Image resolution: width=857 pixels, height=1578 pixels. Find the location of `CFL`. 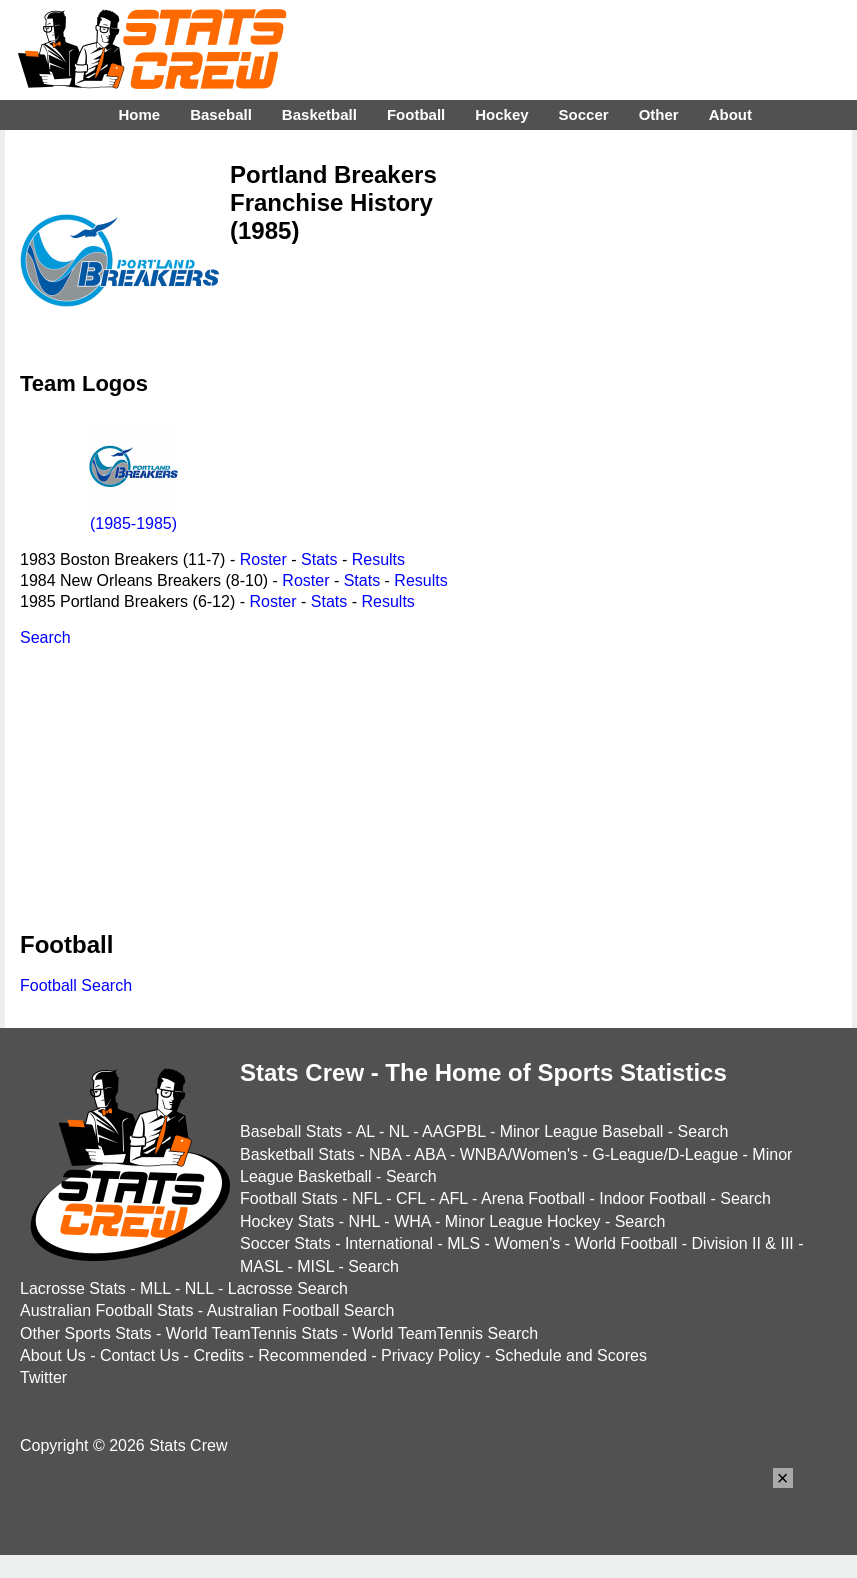

CFL is located at coordinates (411, 1198).